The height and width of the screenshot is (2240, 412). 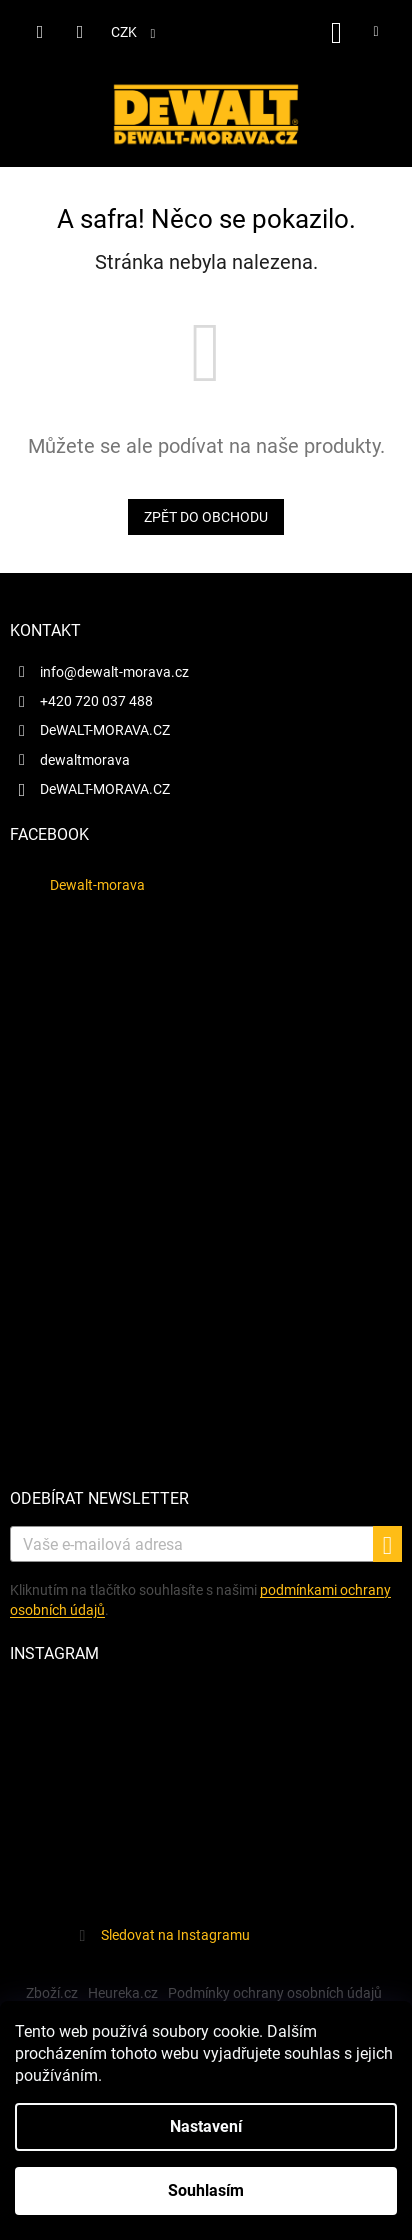 What do you see at coordinates (125, 32) in the screenshot?
I see `CZK` at bounding box center [125, 32].